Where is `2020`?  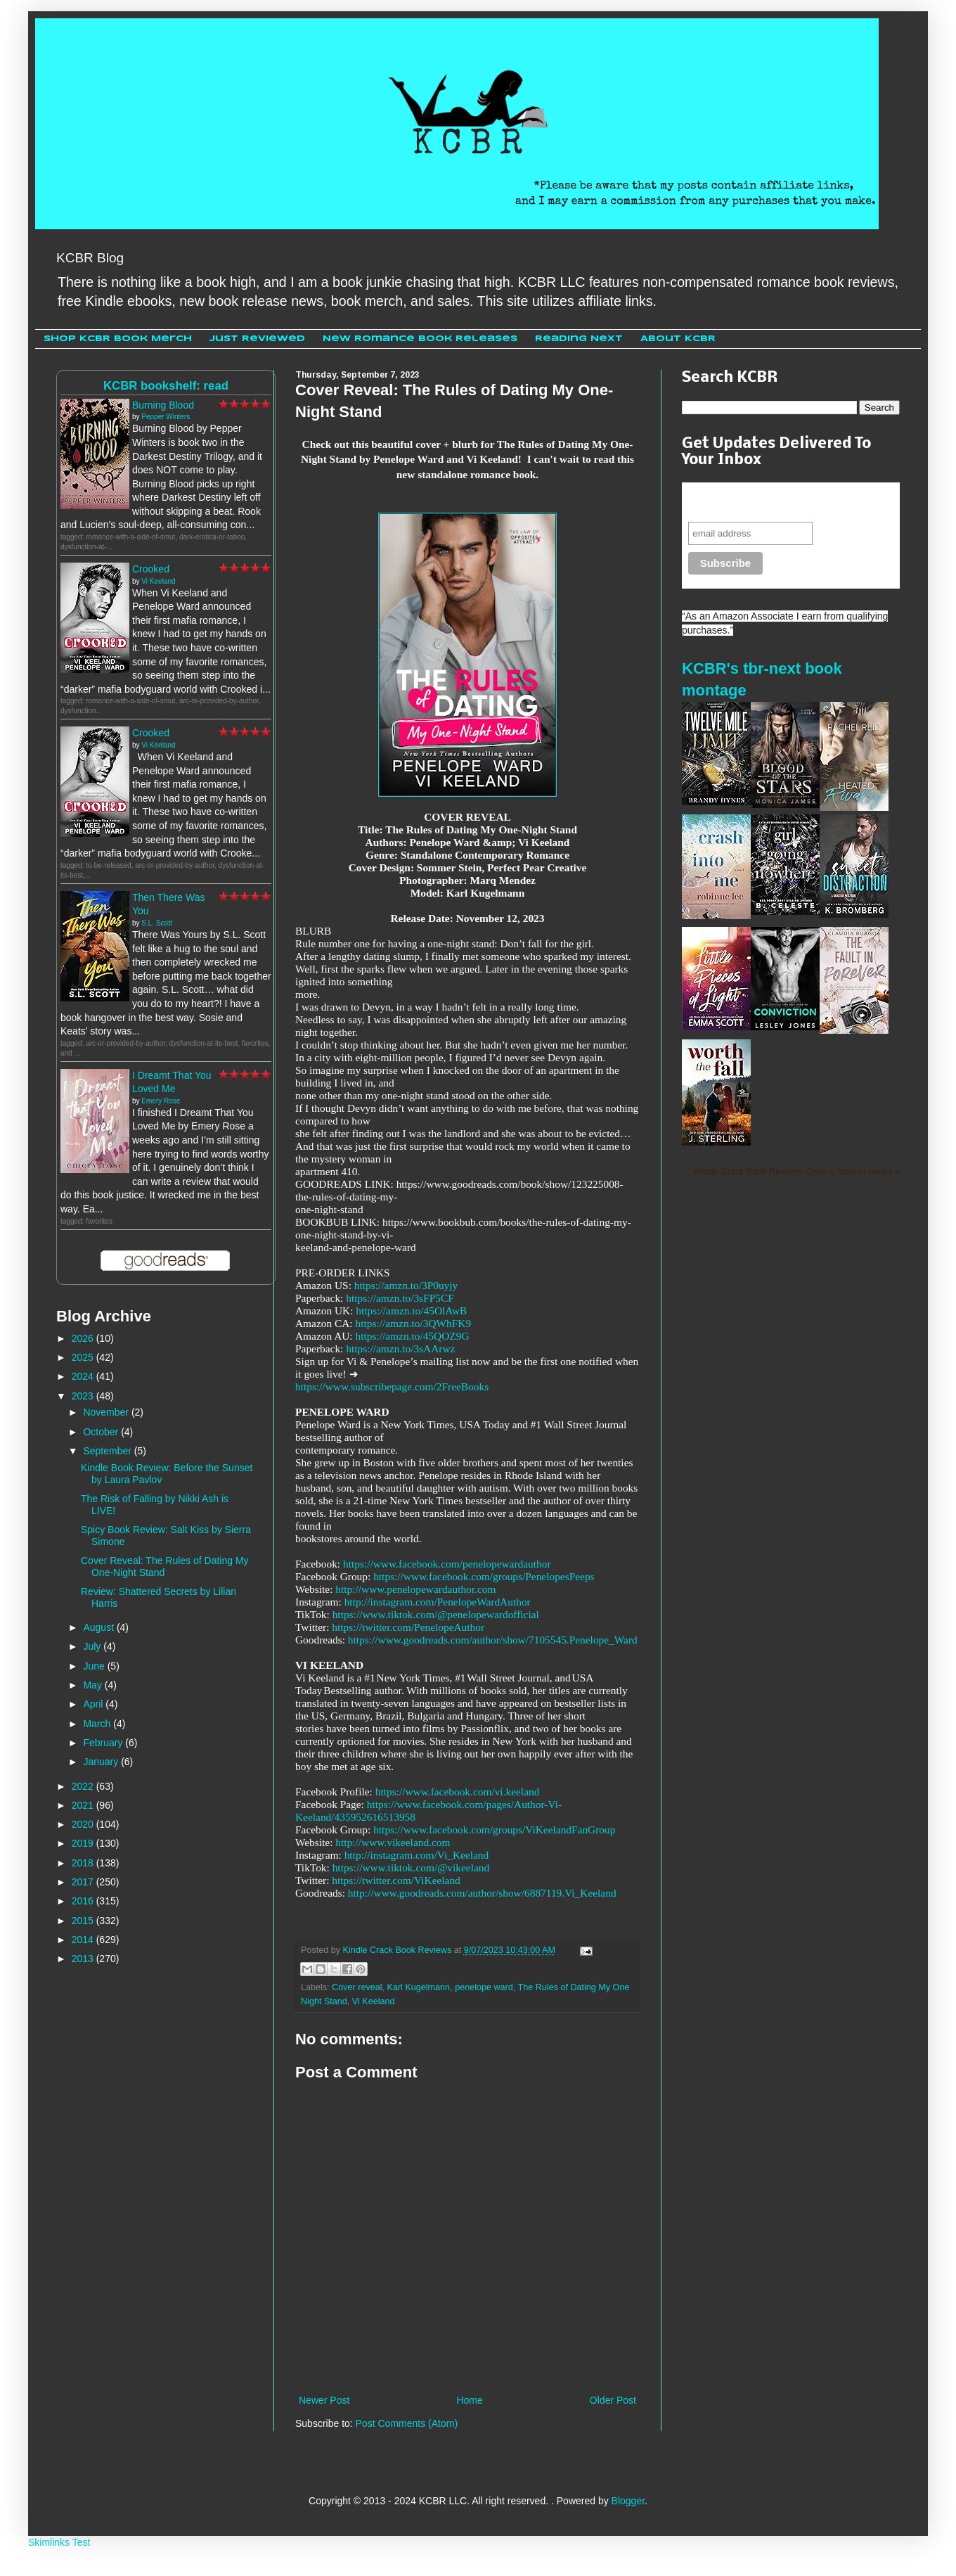 2020 is located at coordinates (84, 1824).